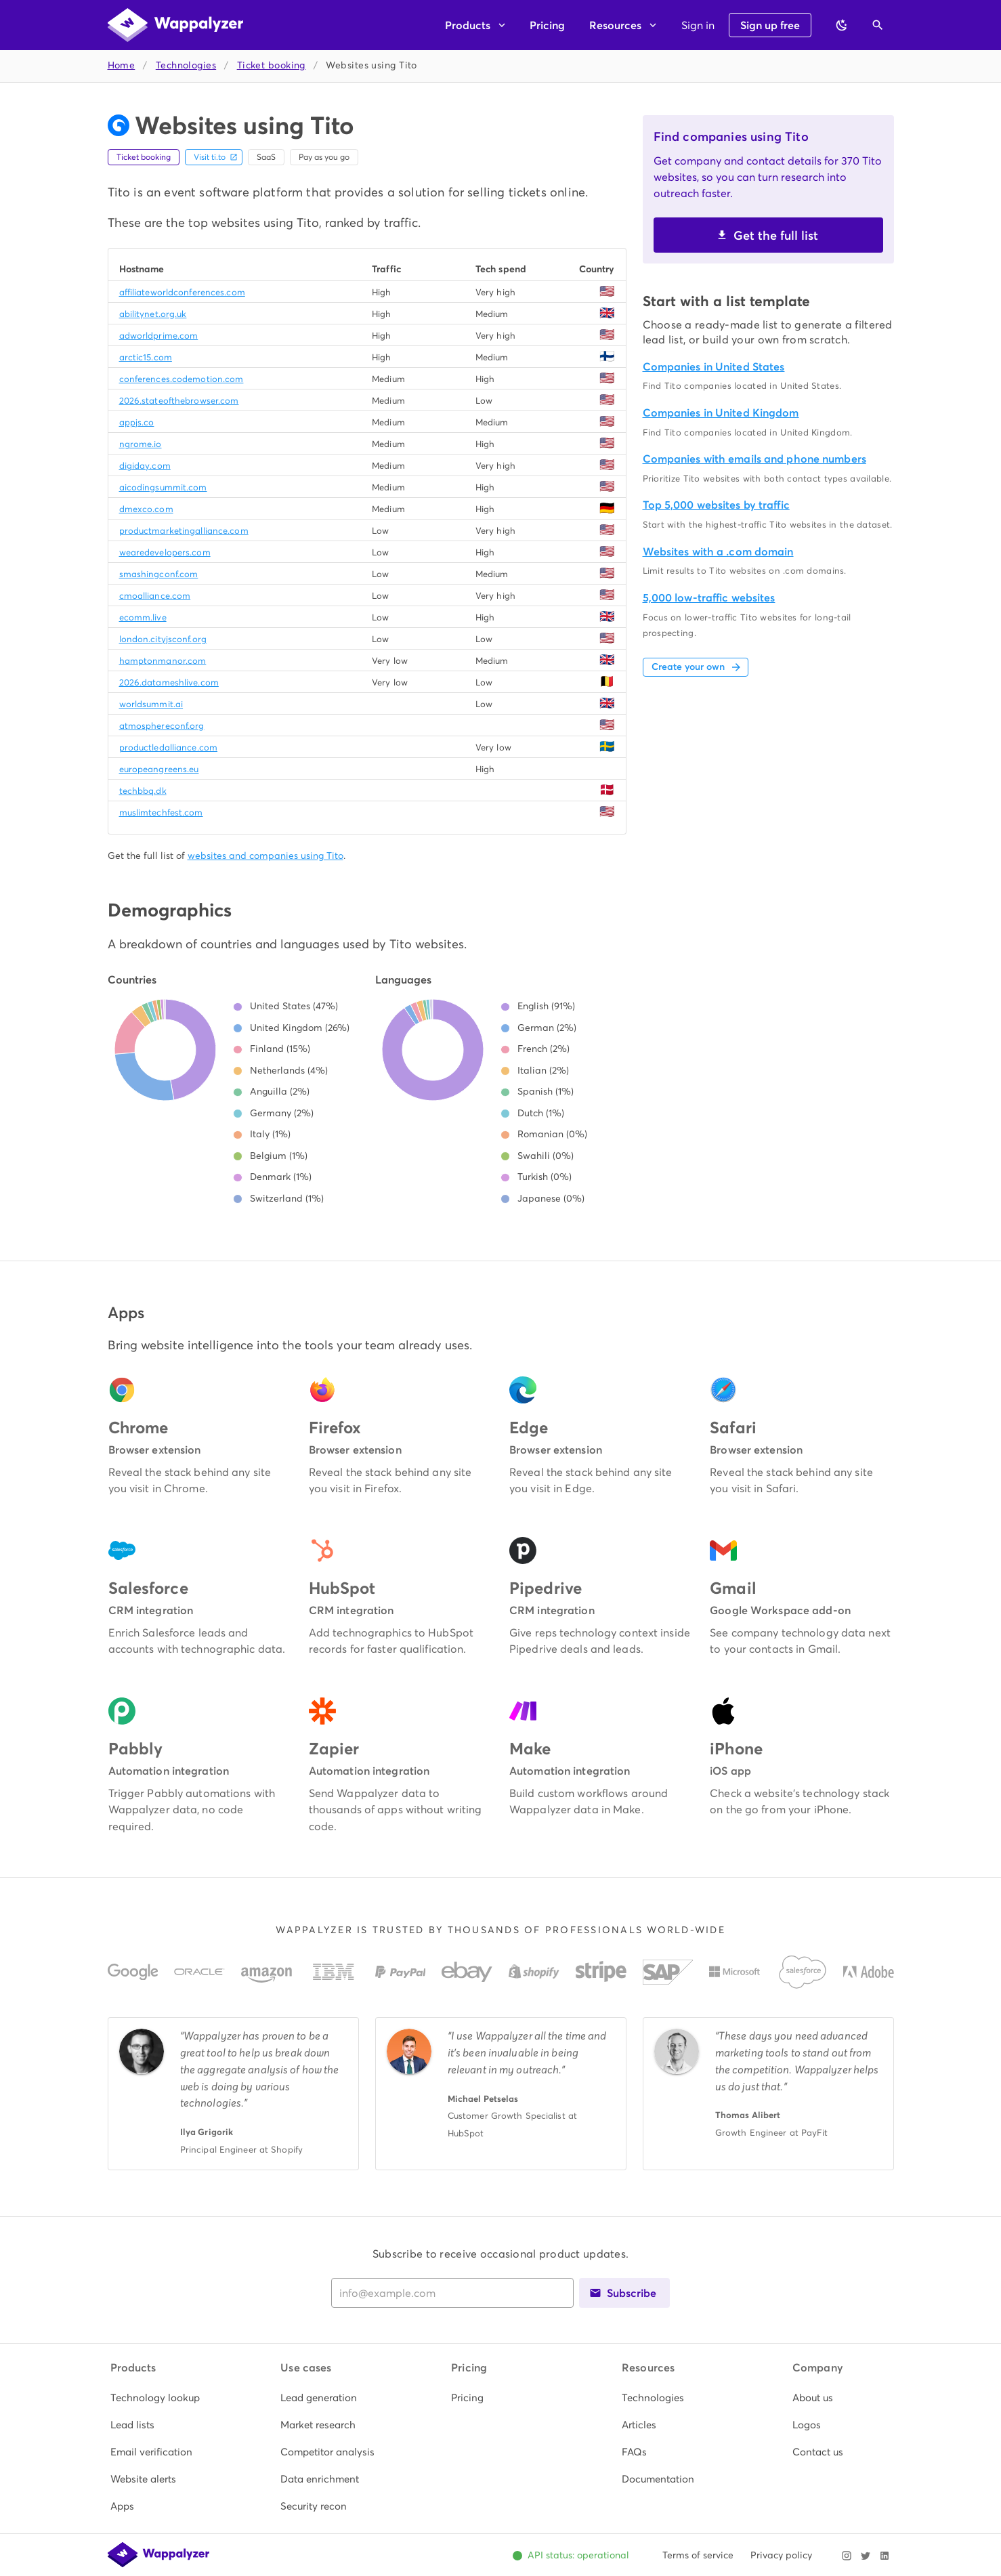  What do you see at coordinates (175, 25) in the screenshot?
I see `[Wappalyzer home]` at bounding box center [175, 25].